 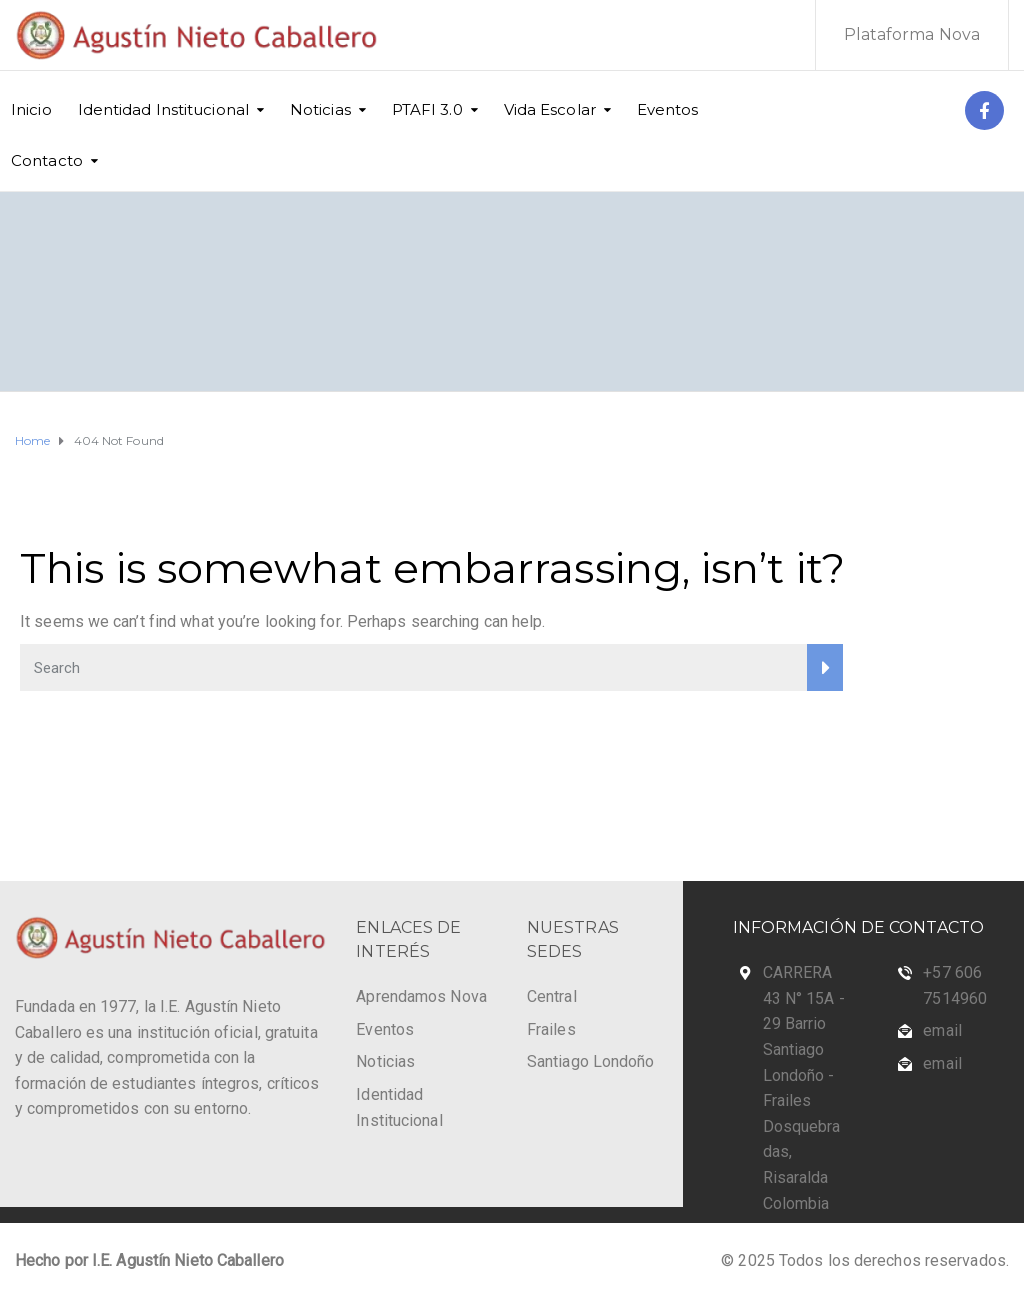 I want to click on Contacto, so click(x=47, y=160).